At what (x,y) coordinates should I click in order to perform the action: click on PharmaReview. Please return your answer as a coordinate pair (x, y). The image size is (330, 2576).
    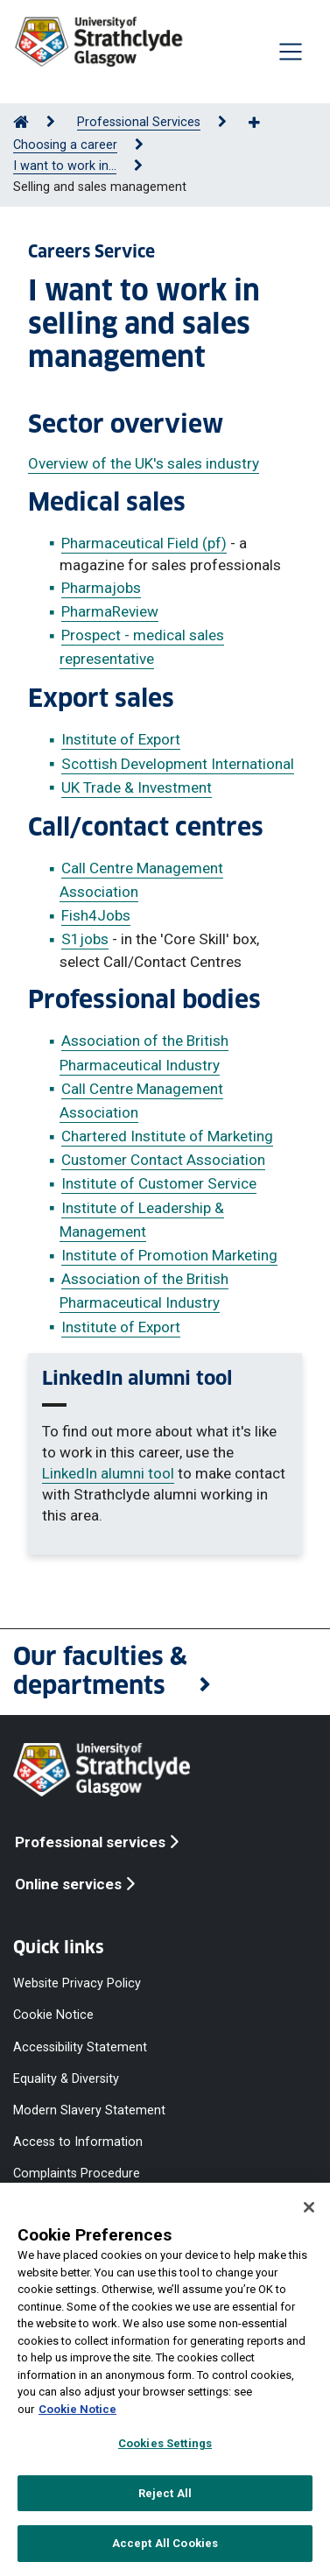
    Looking at the image, I should click on (109, 611).